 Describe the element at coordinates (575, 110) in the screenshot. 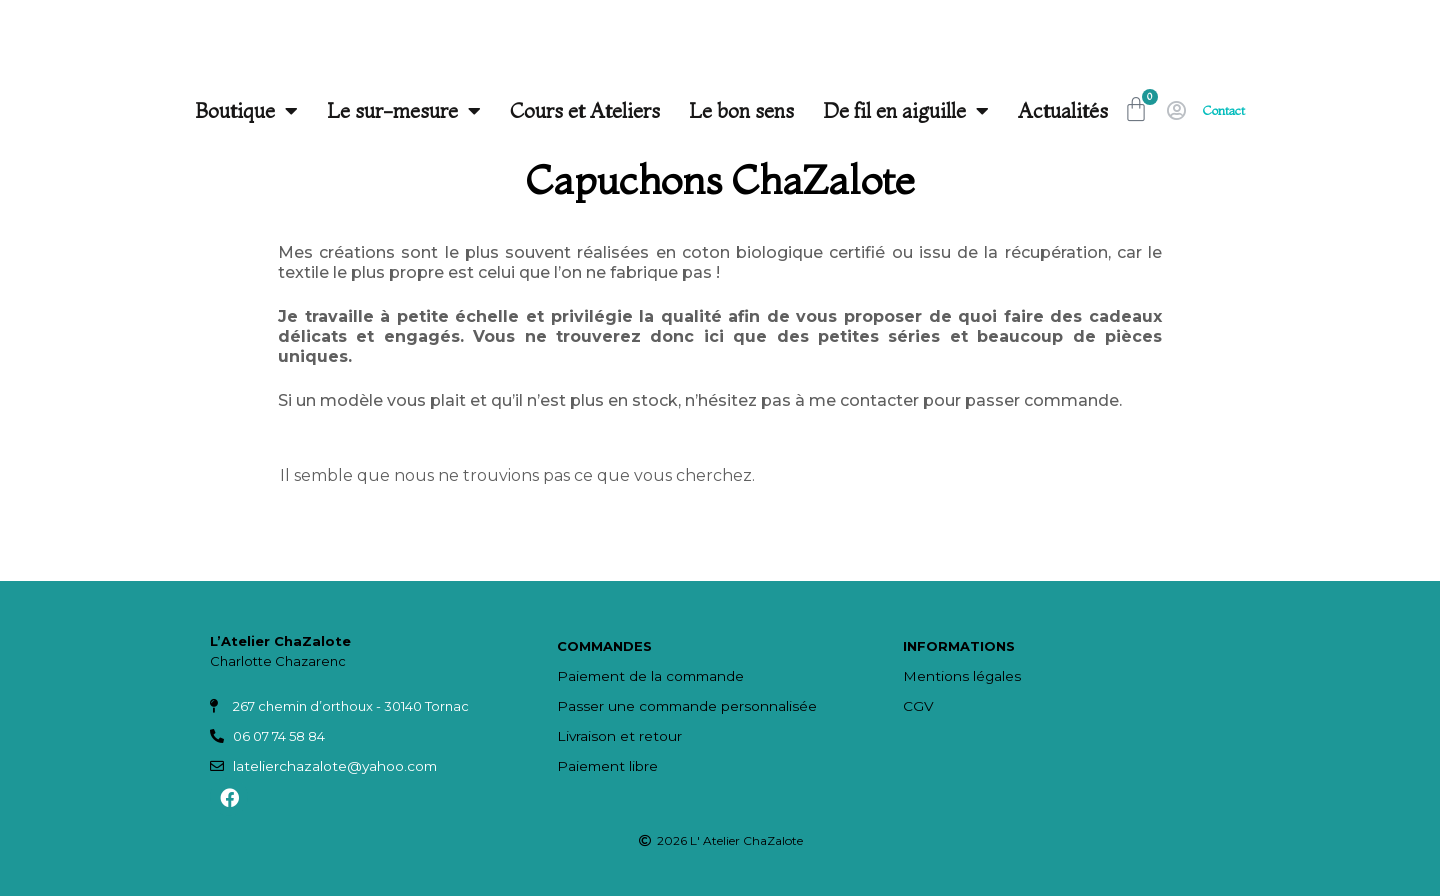

I see `Cours et Ateliers` at that location.